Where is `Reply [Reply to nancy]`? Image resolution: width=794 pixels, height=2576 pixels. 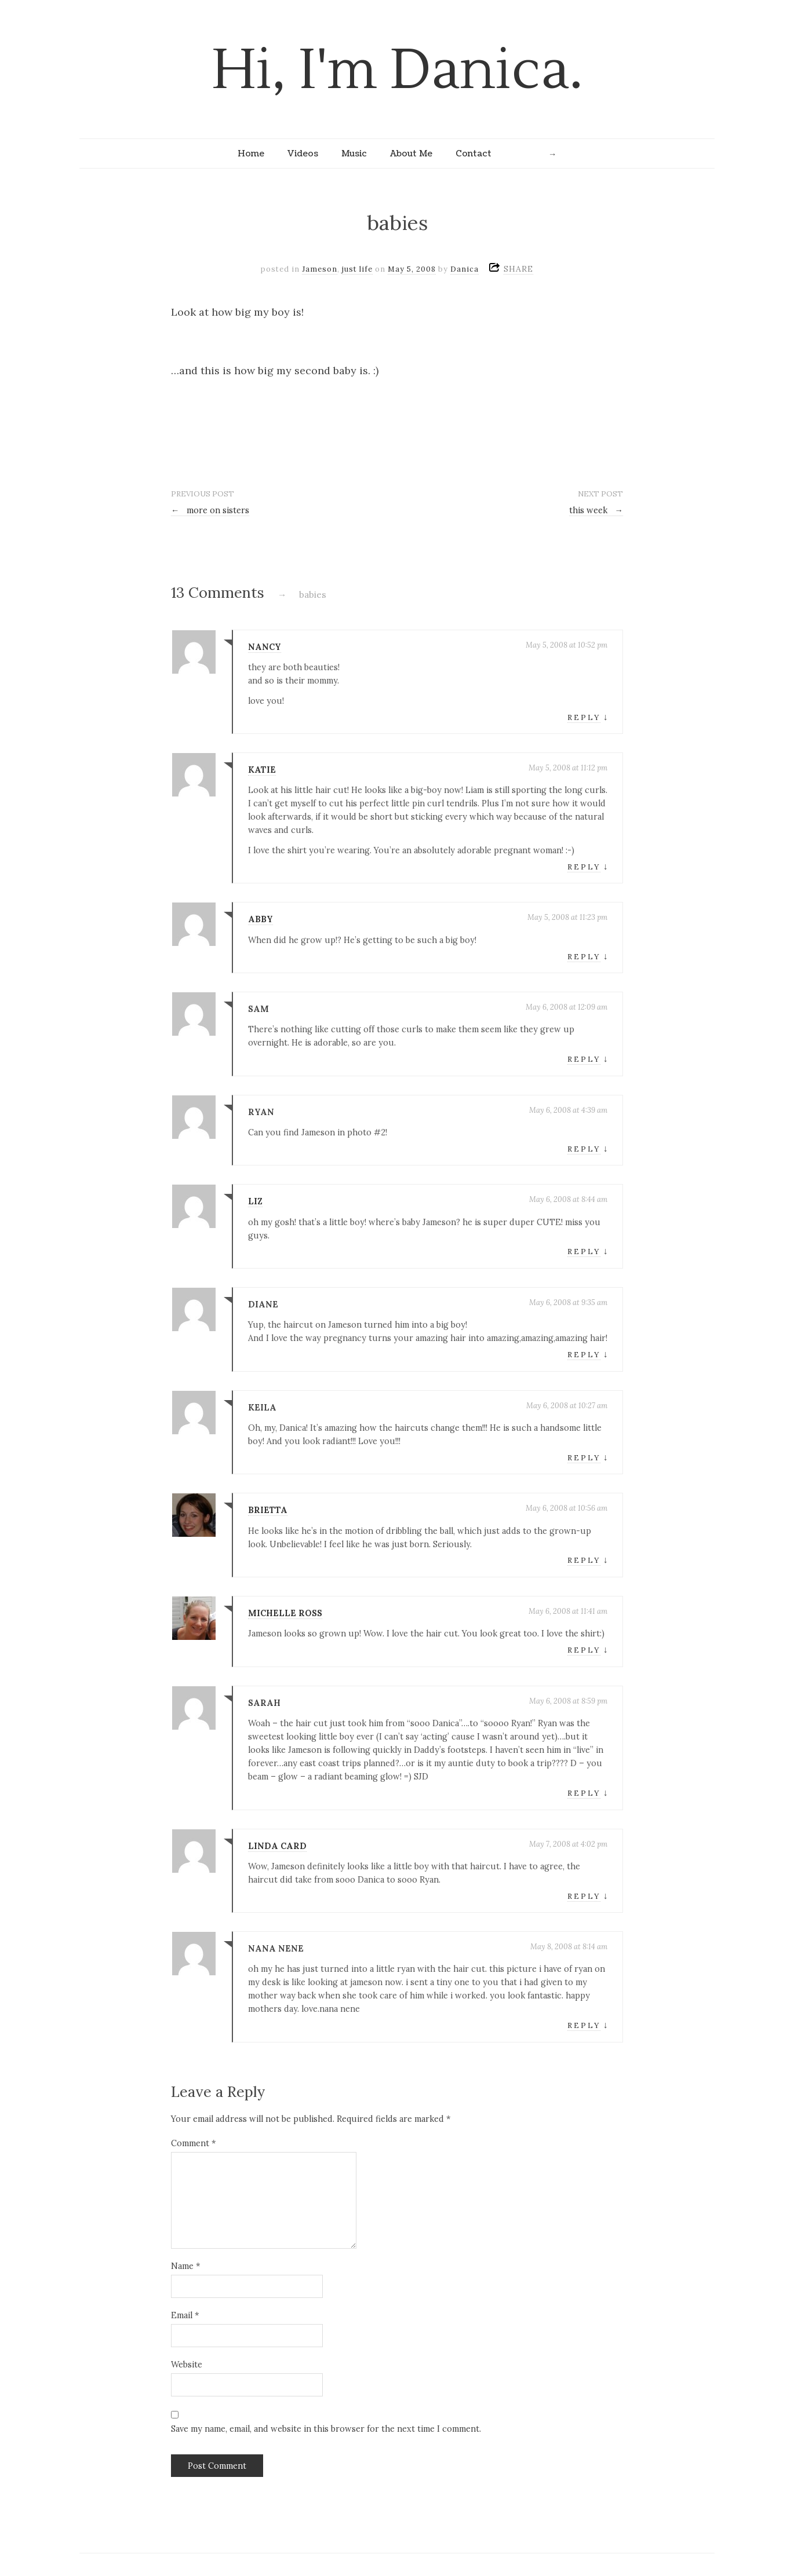 Reply [Reply to nancy] is located at coordinates (583, 717).